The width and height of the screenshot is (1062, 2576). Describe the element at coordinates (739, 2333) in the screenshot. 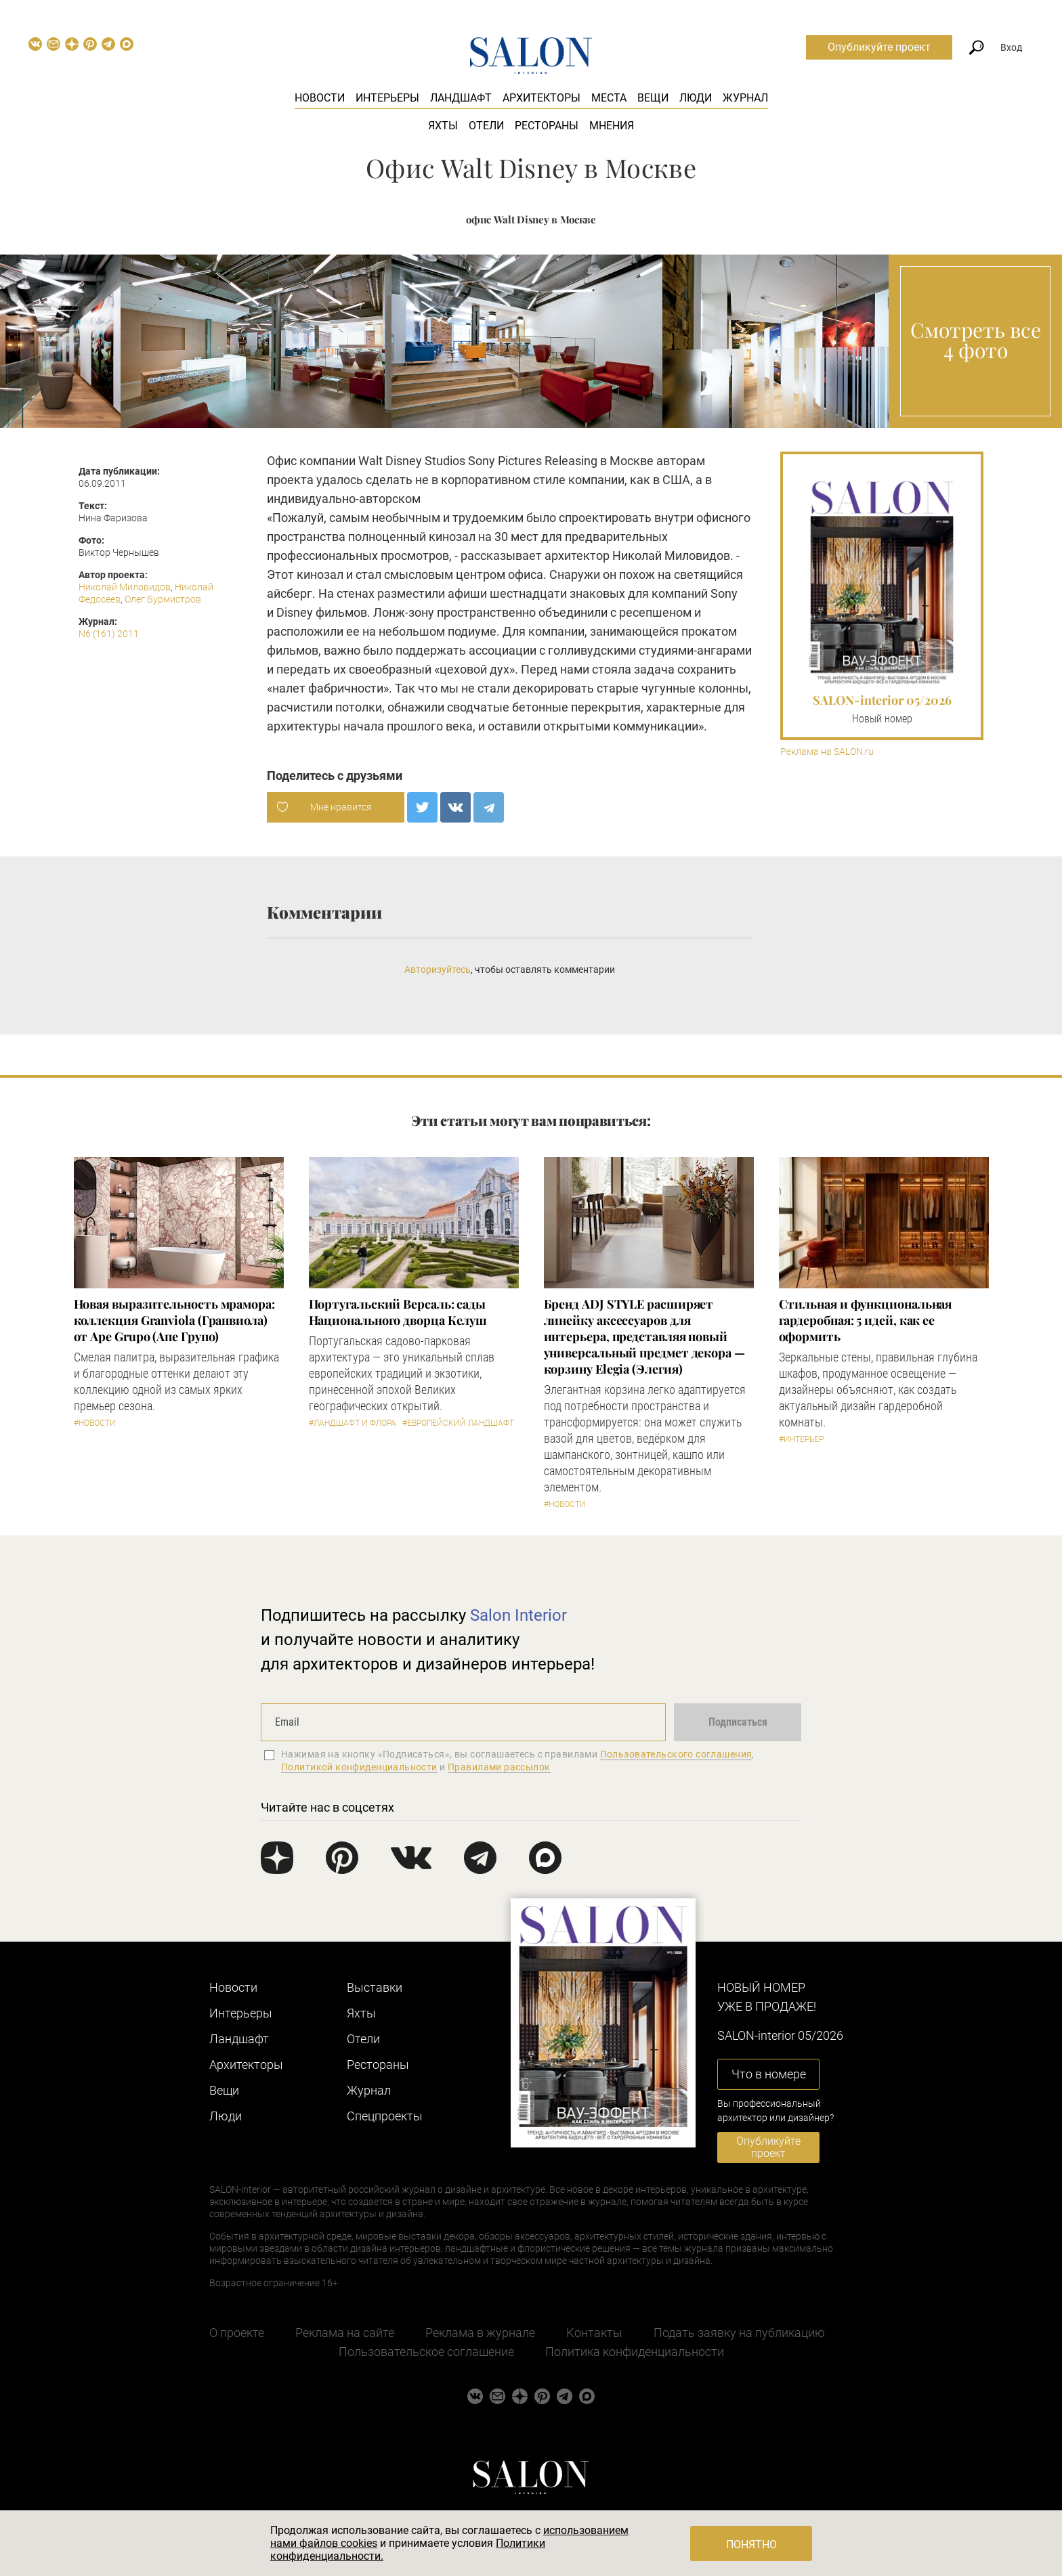

I see `Подать заявку на публикацию` at that location.